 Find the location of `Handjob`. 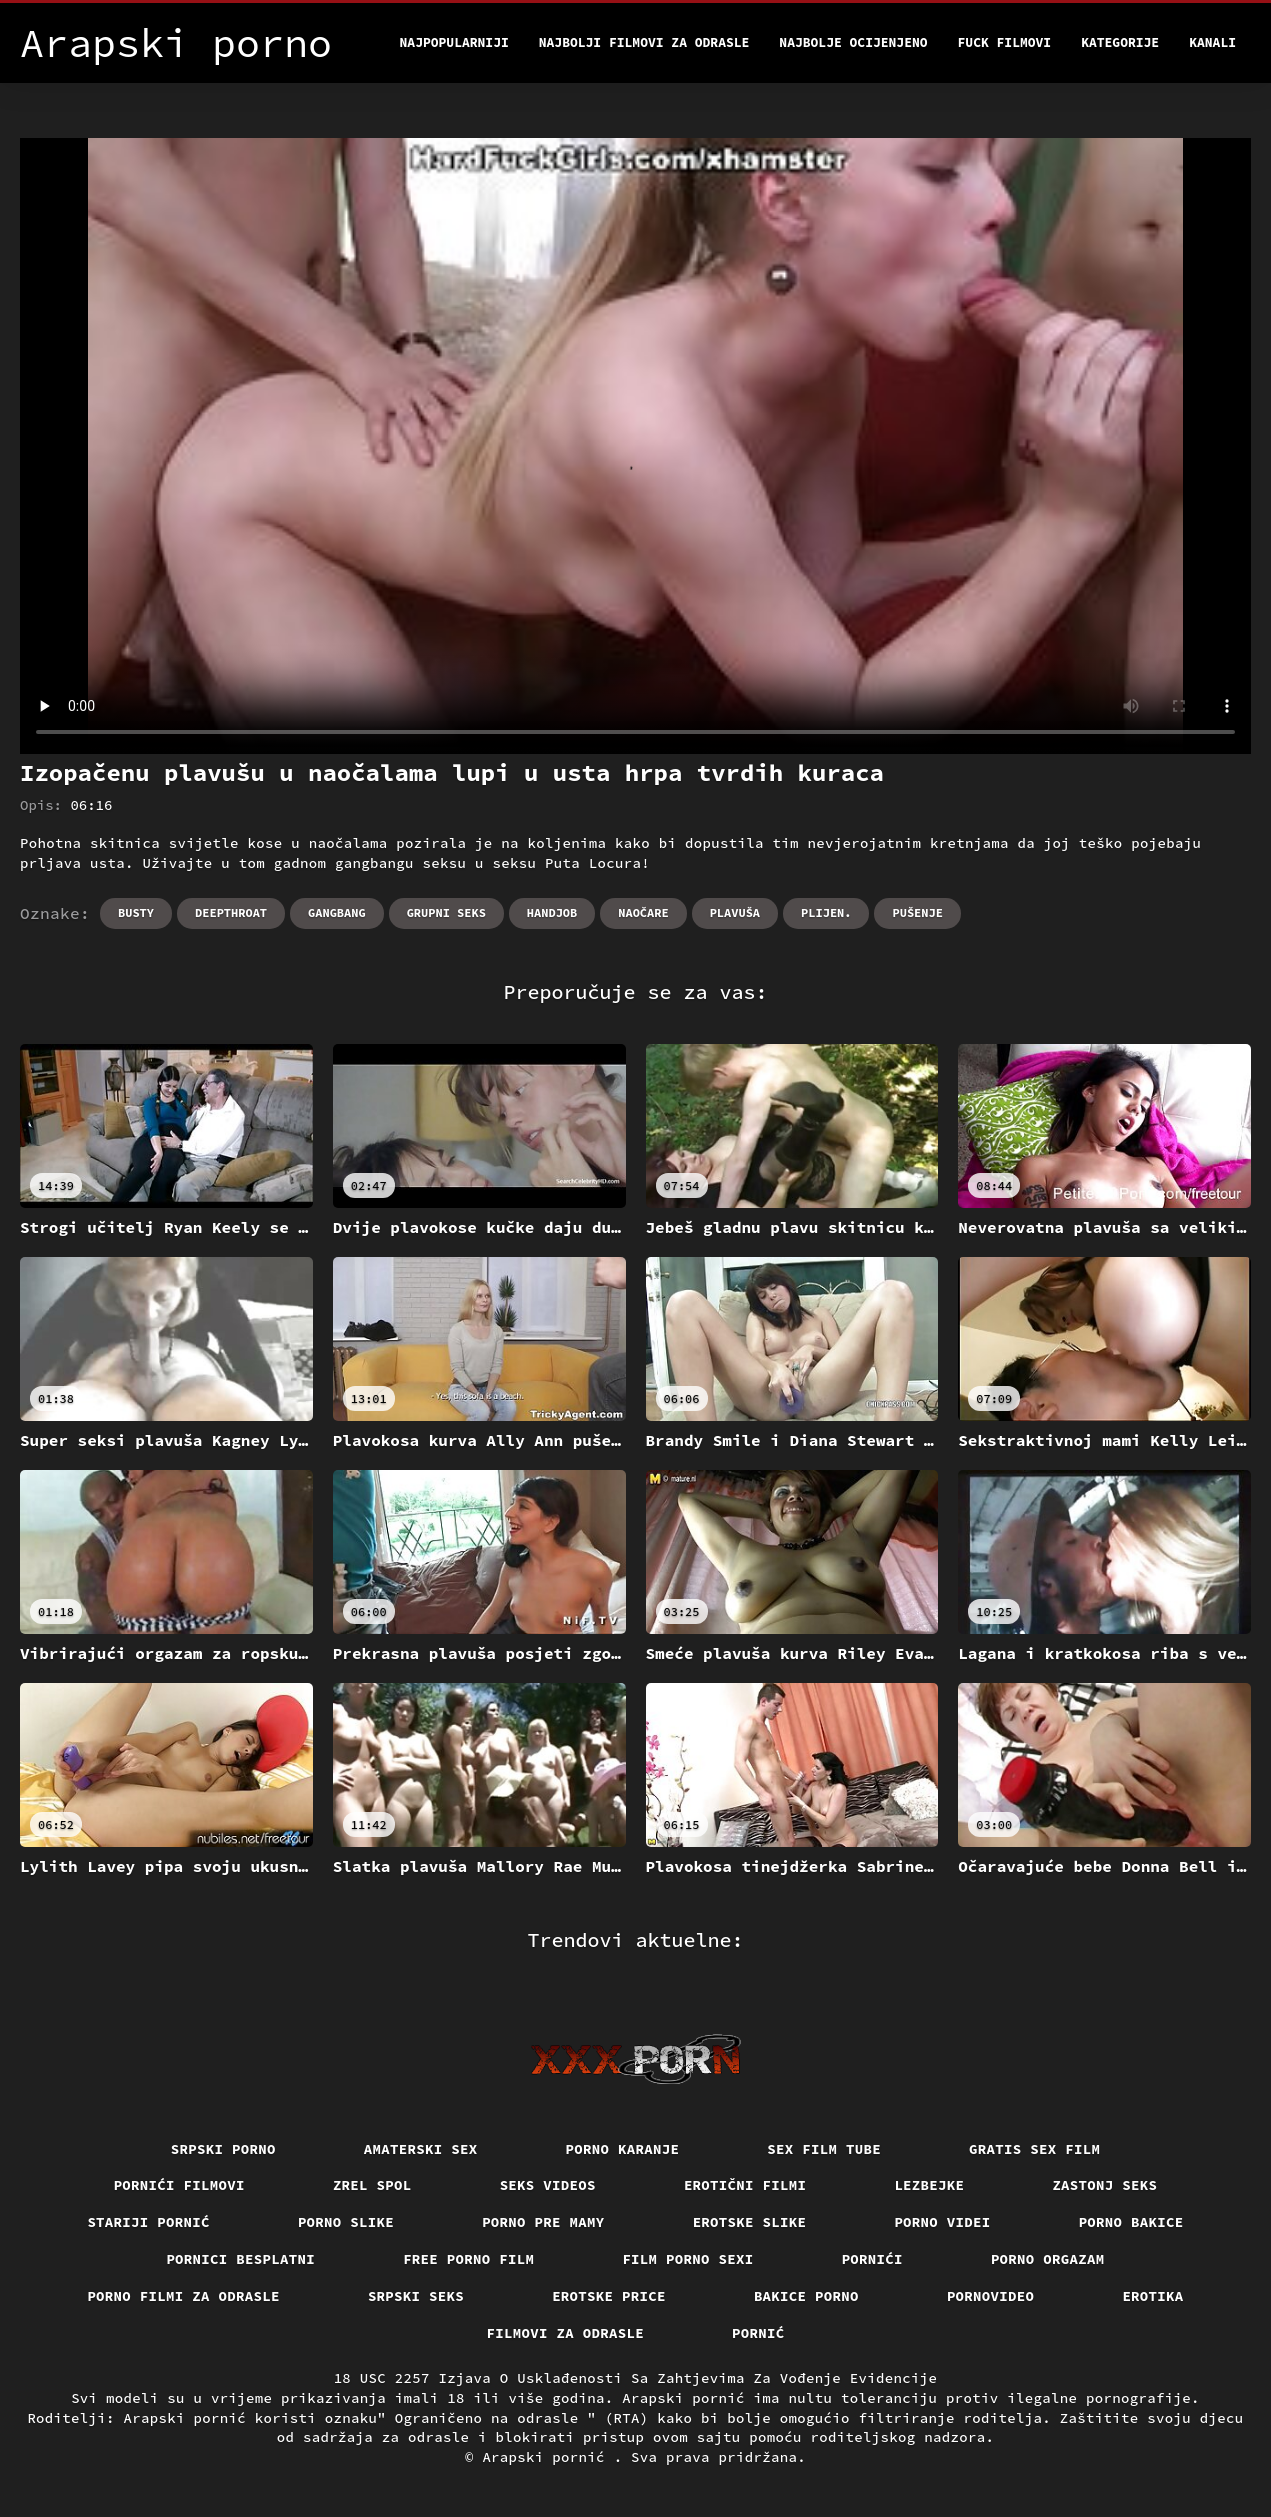

Handjob is located at coordinates (552, 912).